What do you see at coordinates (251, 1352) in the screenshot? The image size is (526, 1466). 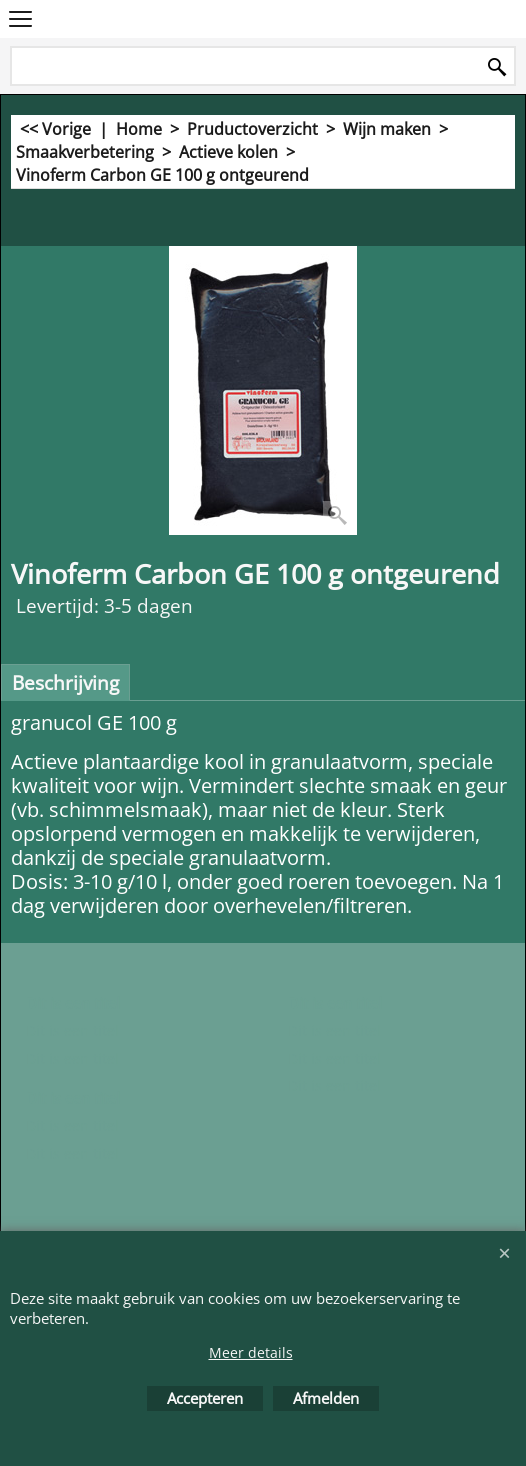 I see `Meer details` at bounding box center [251, 1352].